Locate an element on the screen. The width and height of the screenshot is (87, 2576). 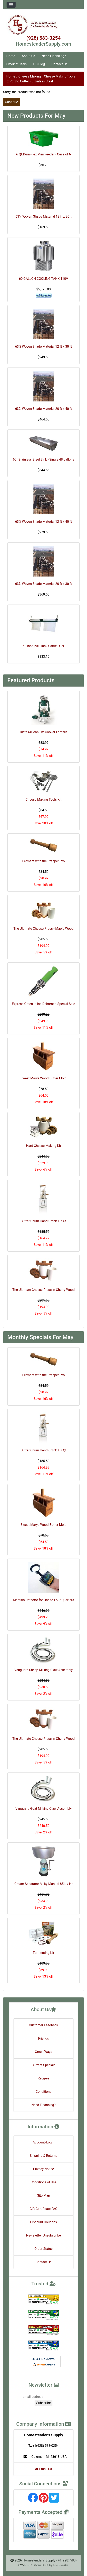
HS Blog is located at coordinates (39, 64).